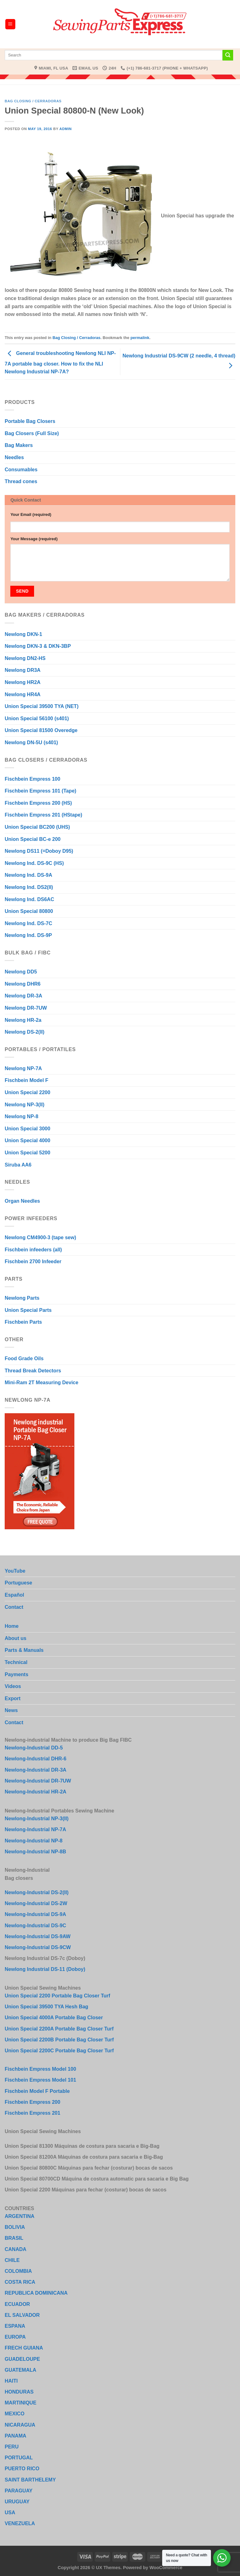  What do you see at coordinates (29, 887) in the screenshot?
I see `Newlong Ind. DS2(II)` at bounding box center [29, 887].